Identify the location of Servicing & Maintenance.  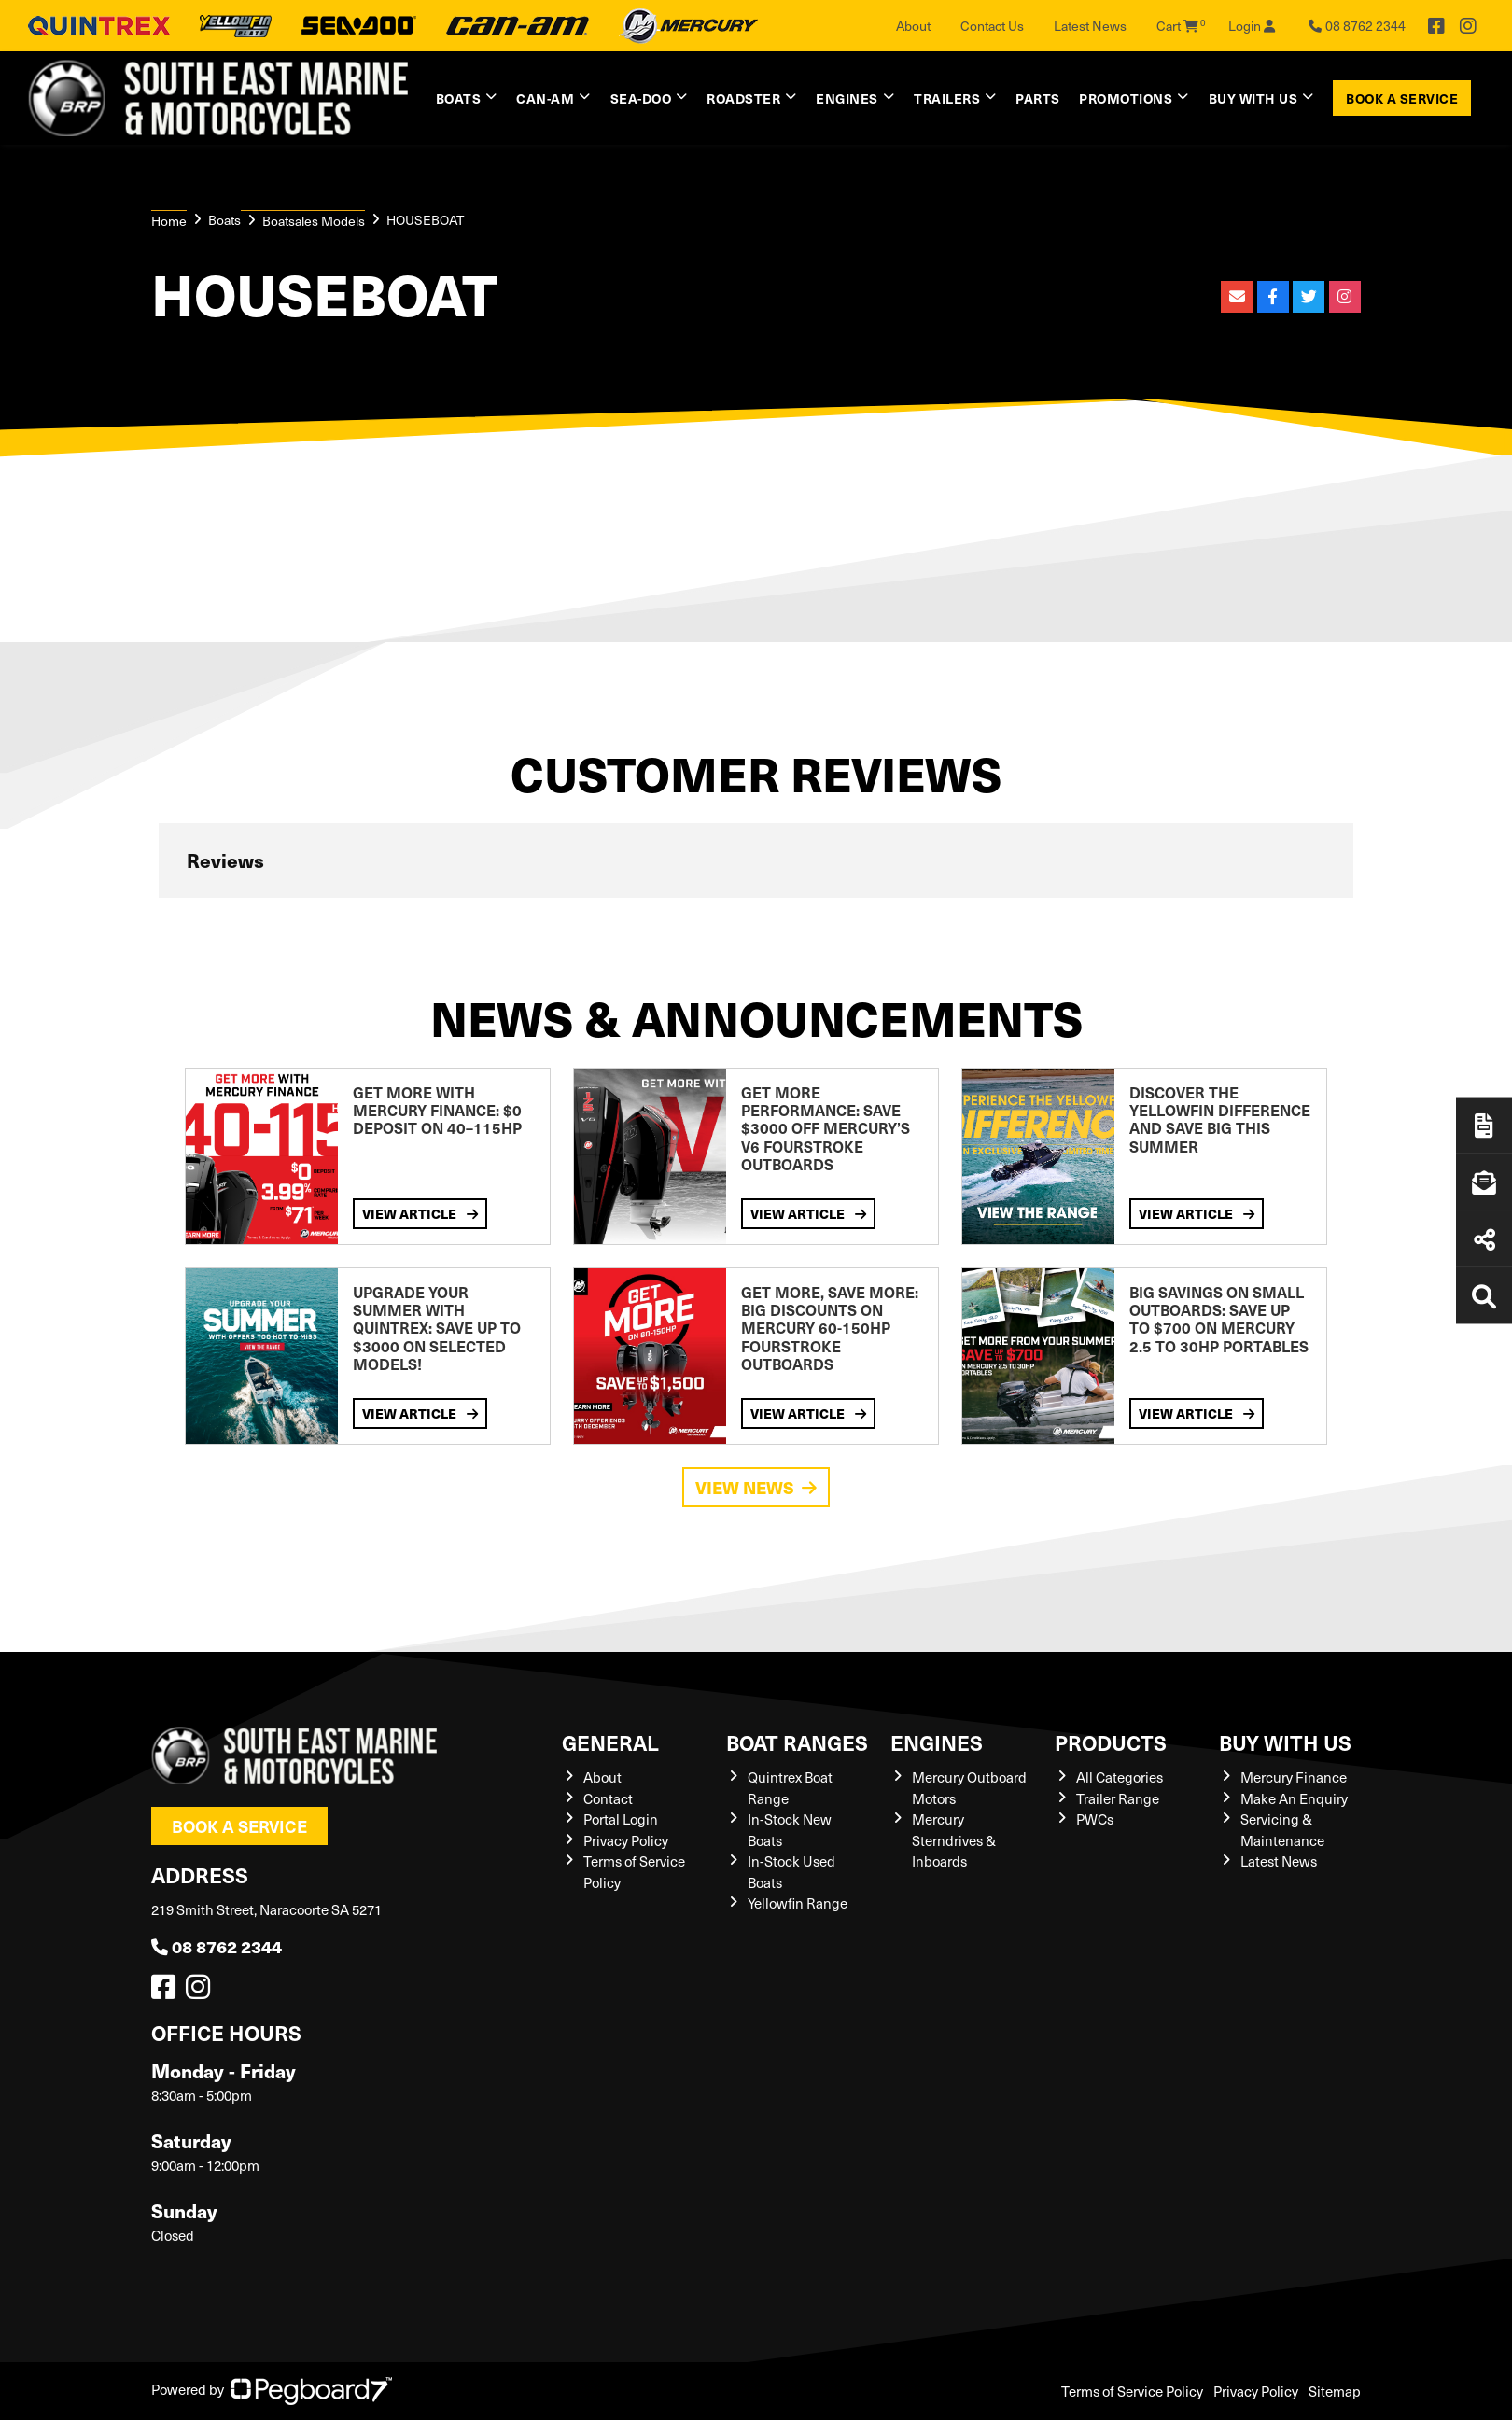
(1282, 1830).